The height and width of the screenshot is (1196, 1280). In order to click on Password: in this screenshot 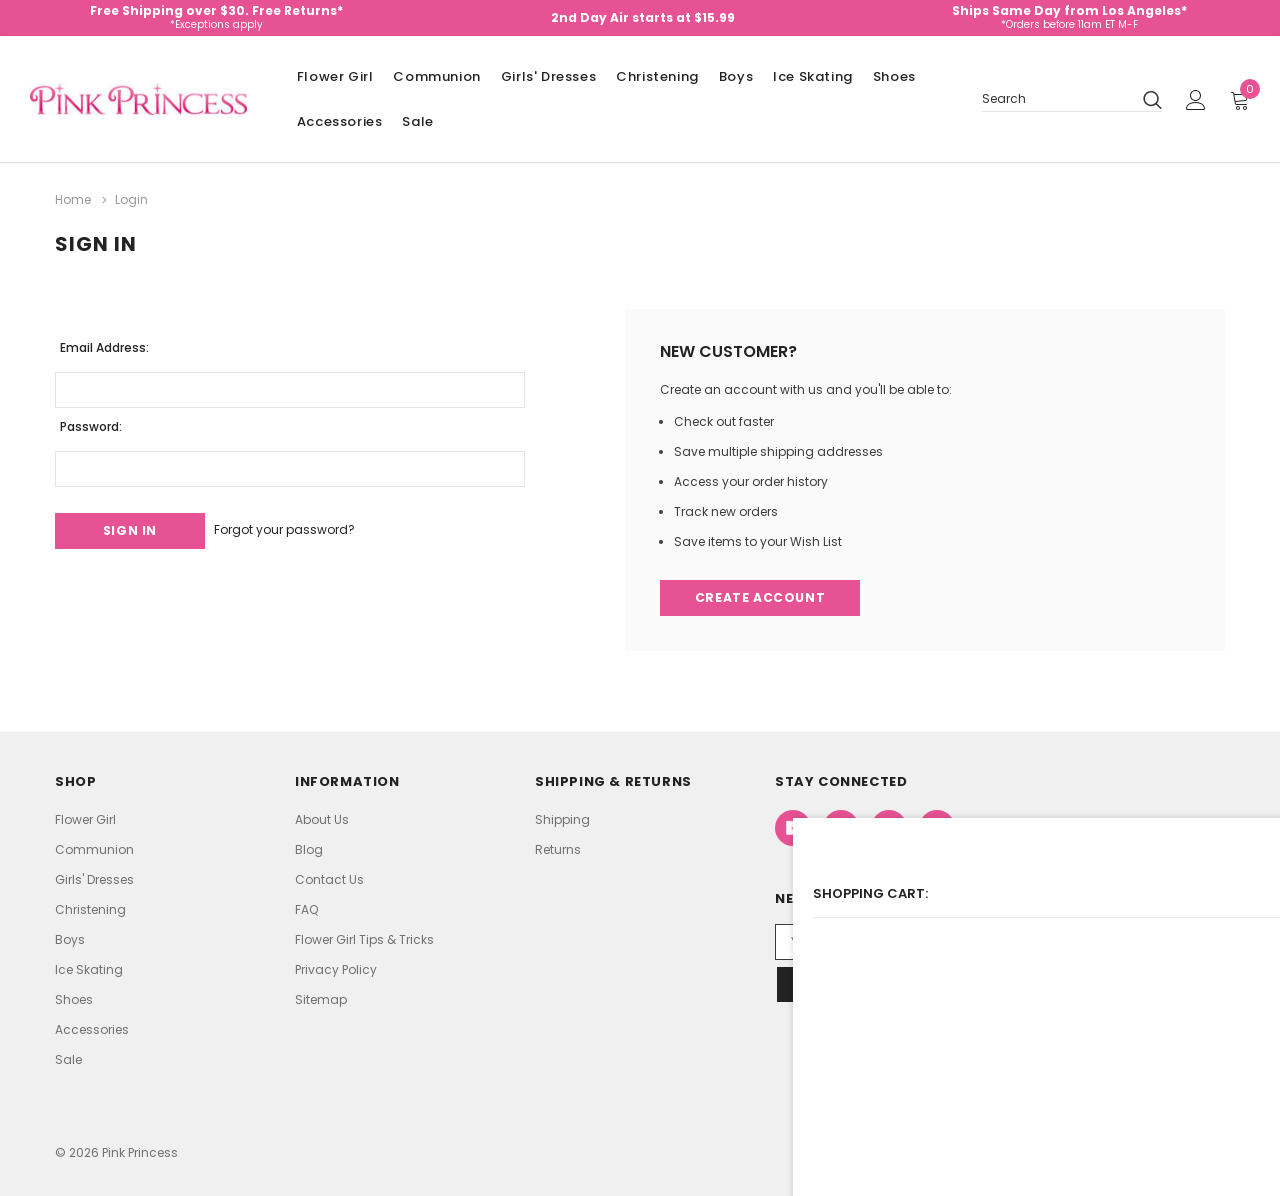, I will do `click(91, 421)`.